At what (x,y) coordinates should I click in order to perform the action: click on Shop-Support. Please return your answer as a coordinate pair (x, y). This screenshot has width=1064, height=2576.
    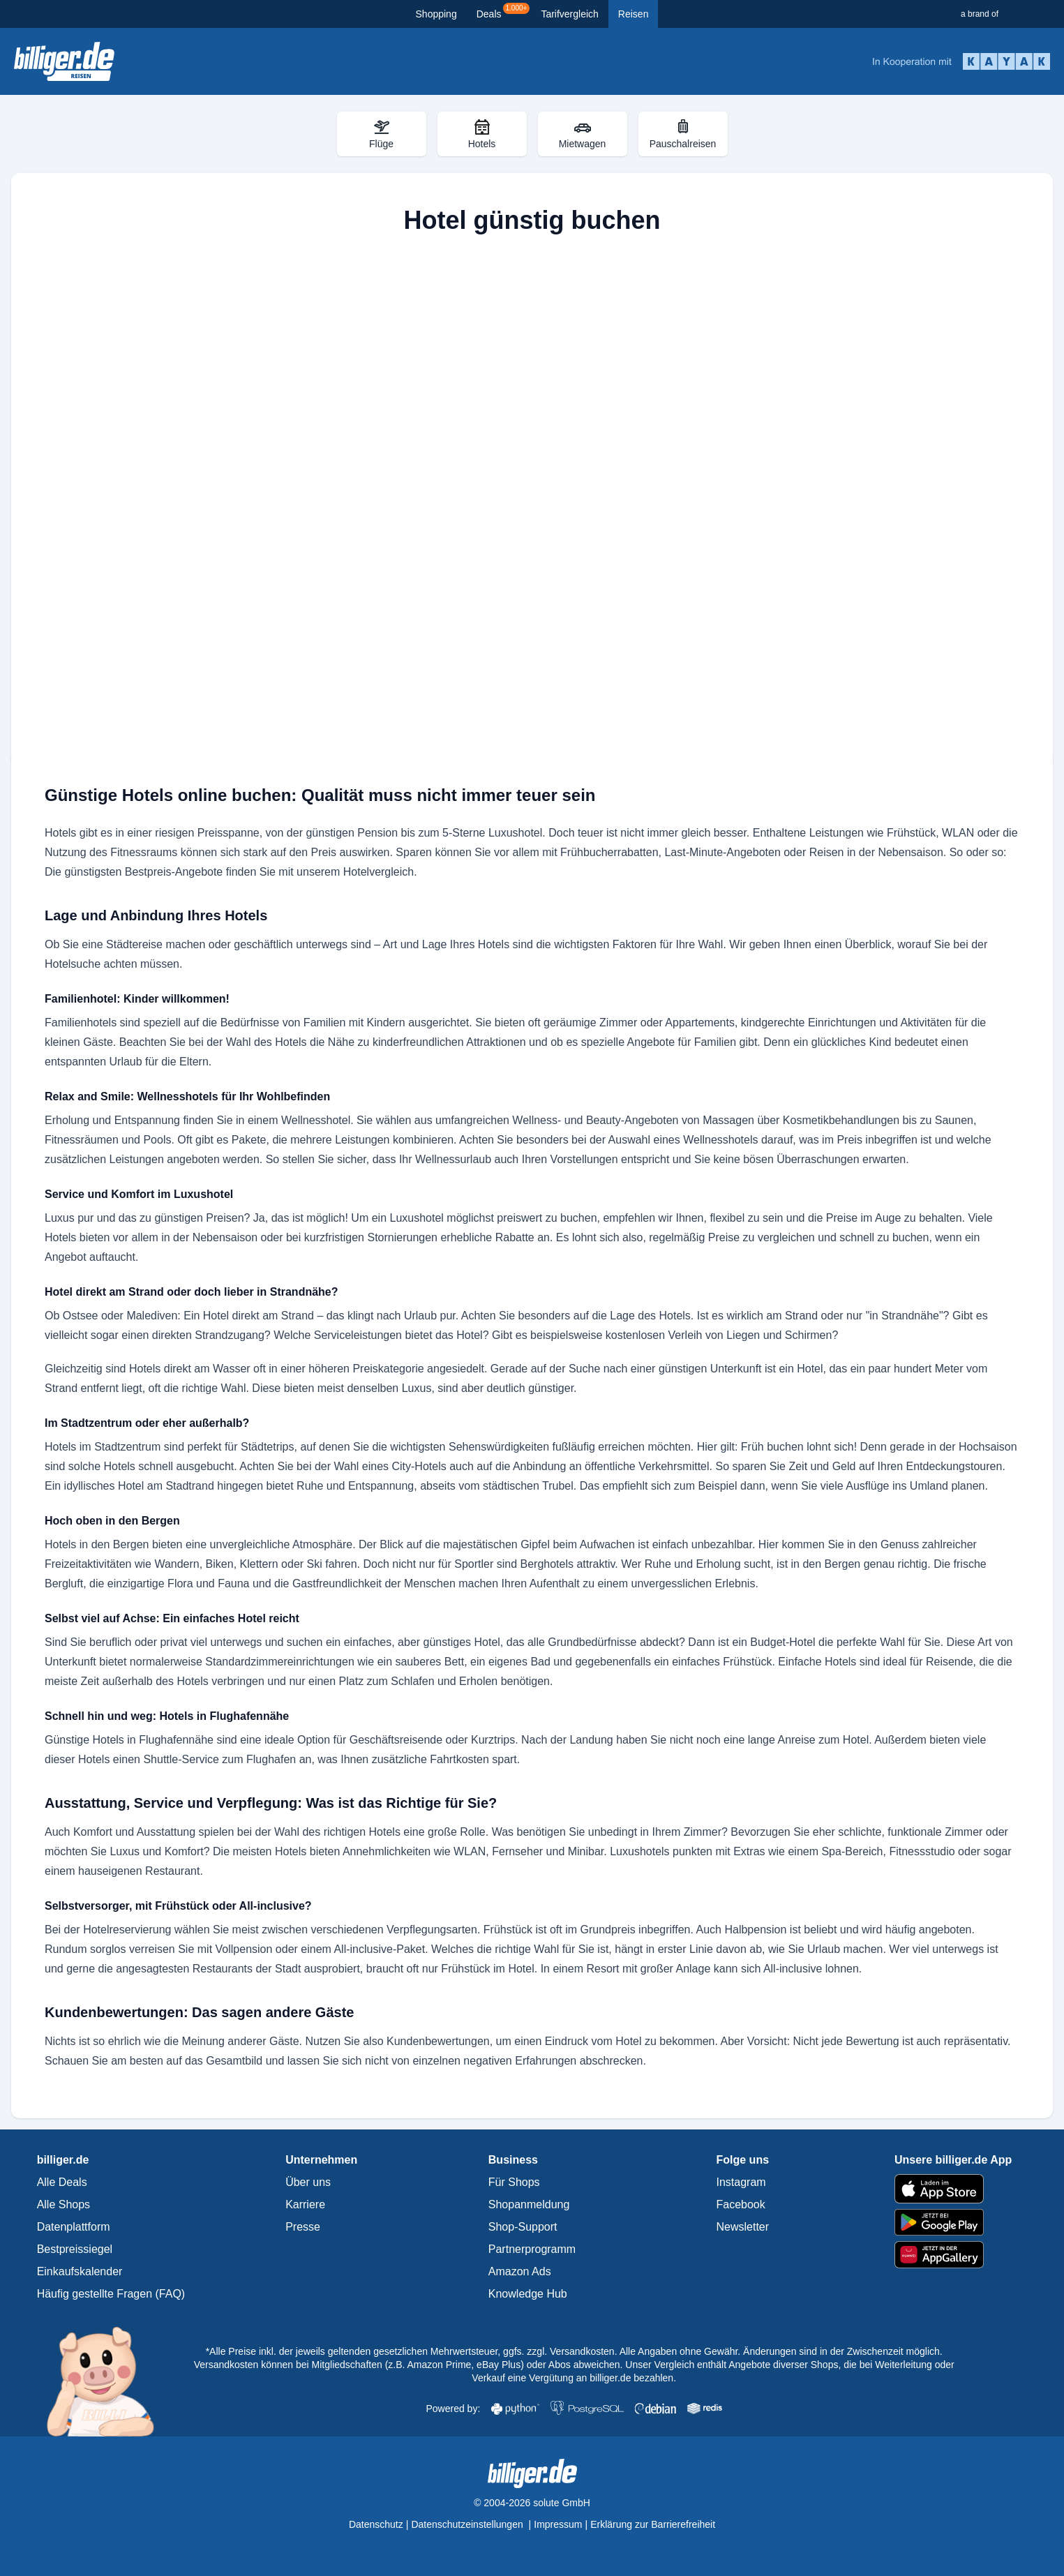
    Looking at the image, I should click on (522, 2227).